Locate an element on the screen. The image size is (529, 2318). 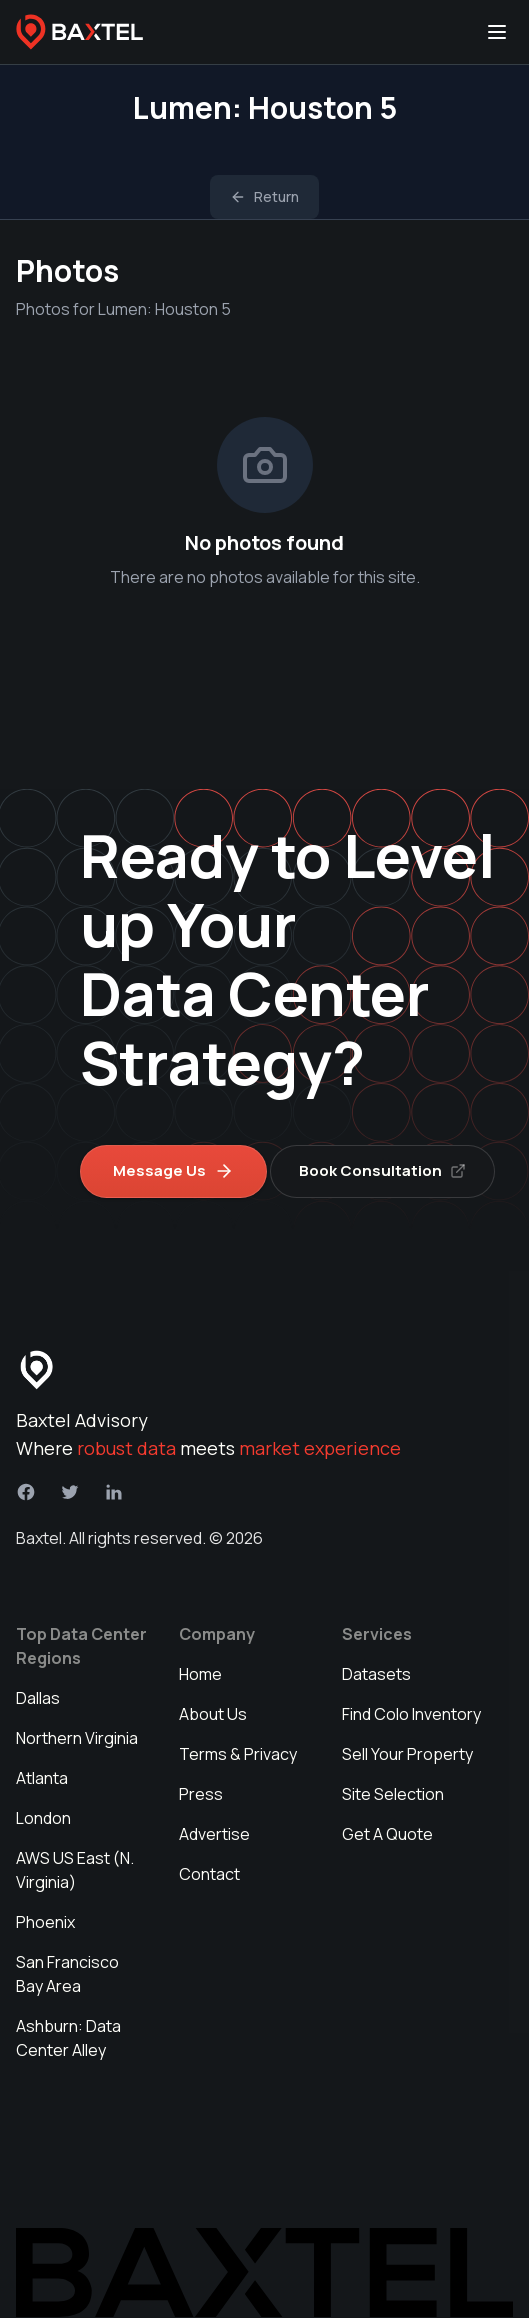
Advertise is located at coordinates (214, 1834).